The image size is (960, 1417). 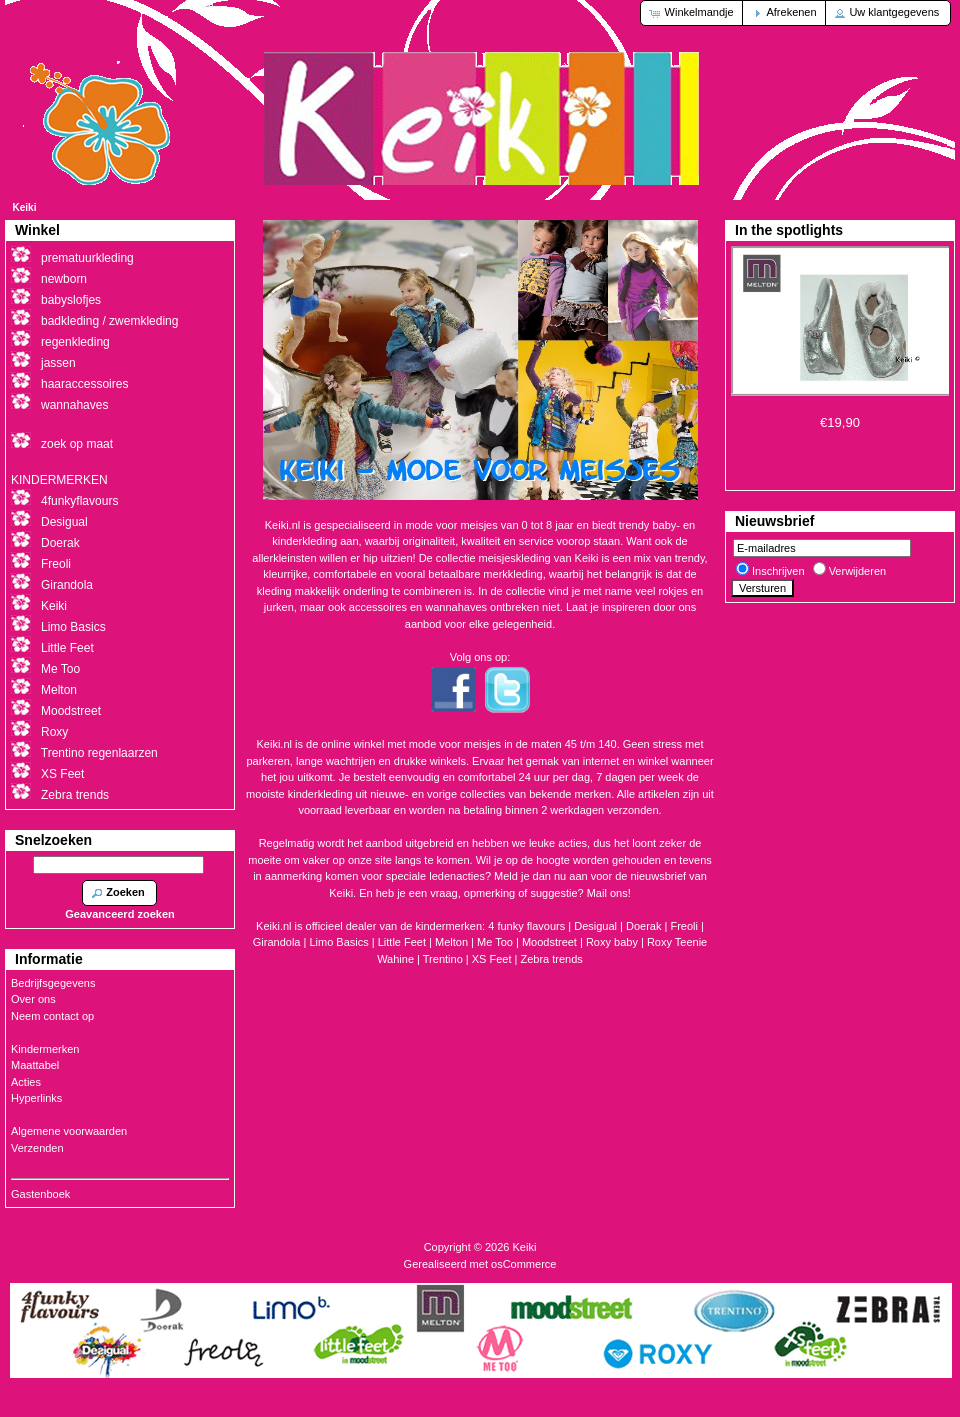 What do you see at coordinates (84, 384) in the screenshot?
I see `haaraccessoires` at bounding box center [84, 384].